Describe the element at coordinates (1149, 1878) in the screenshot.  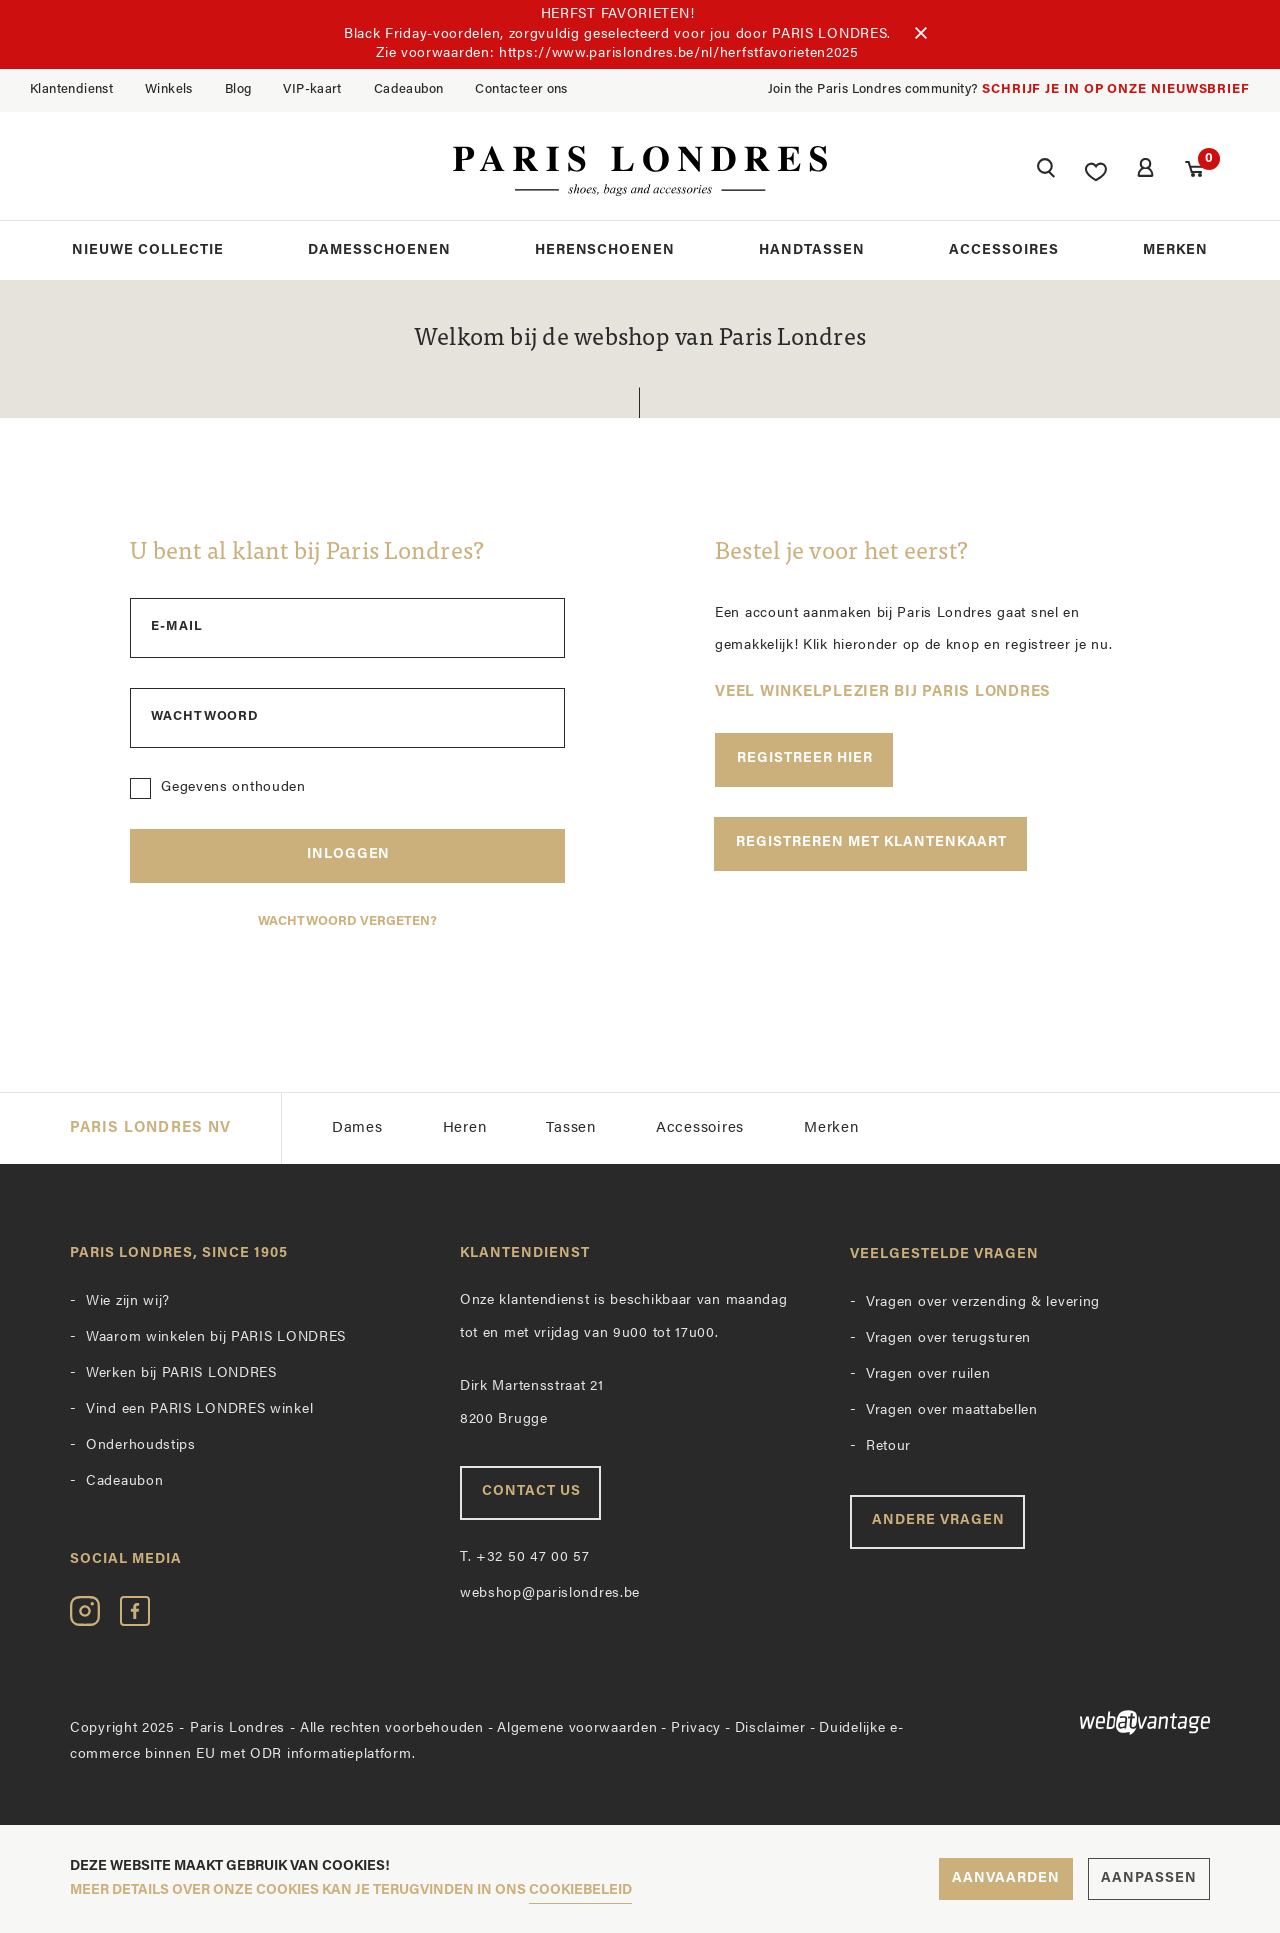
I see `Aanpassen` at that location.